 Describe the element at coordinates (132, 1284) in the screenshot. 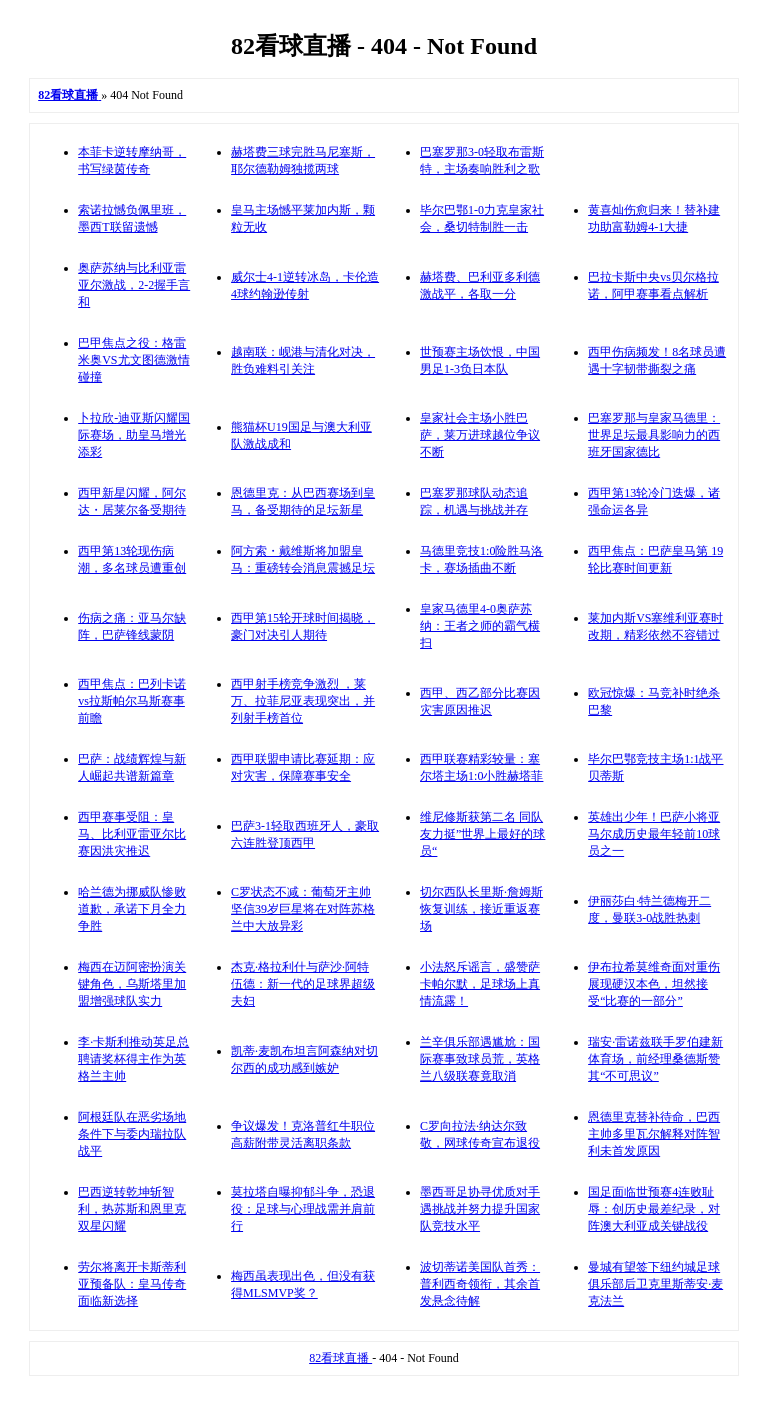

I see `劳尔将离开卡斯蒂利亚预备队：皇马传奇面临新选择` at that location.